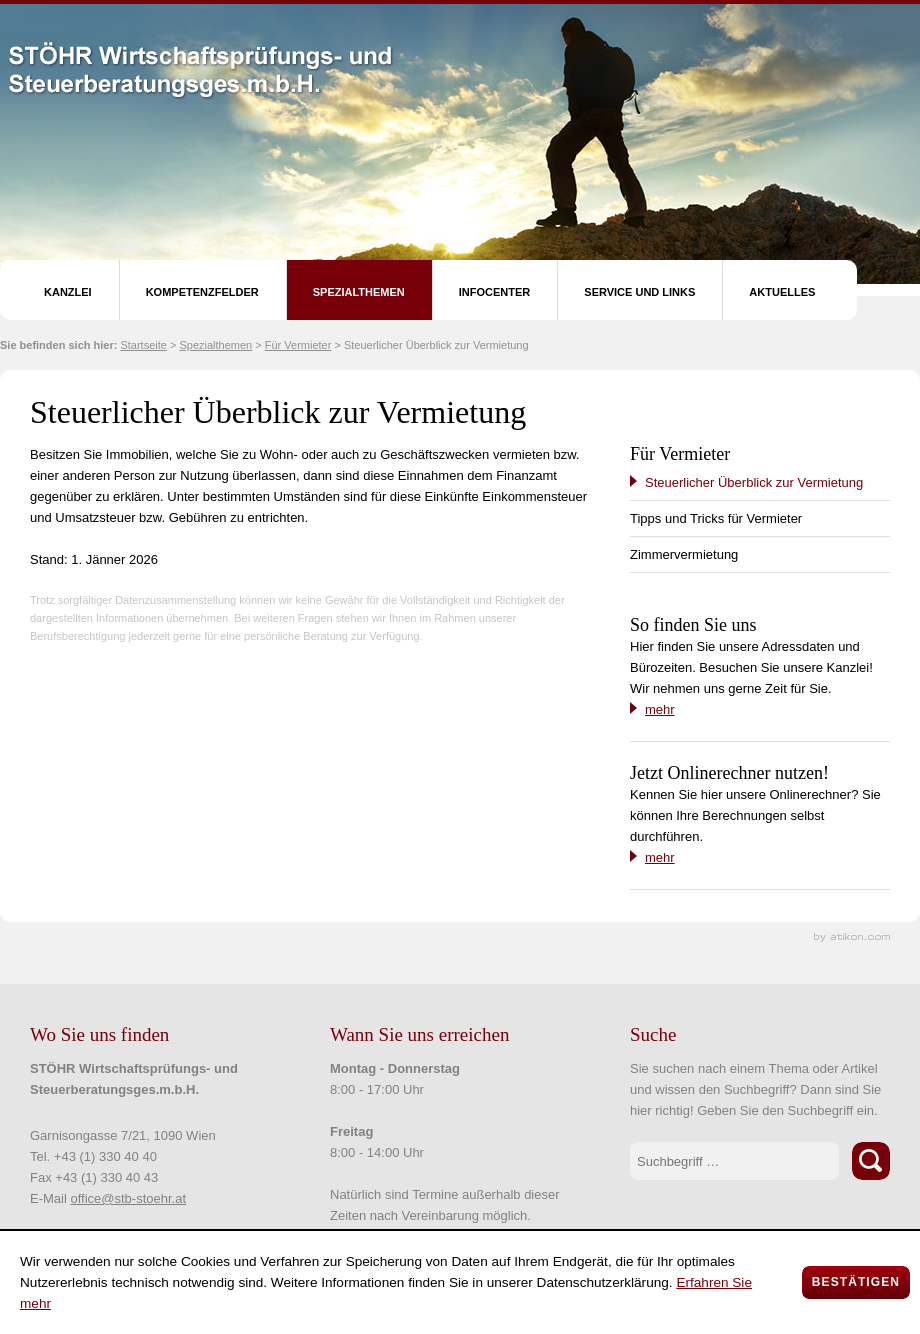  I want to click on mehr, so click(660, 709).